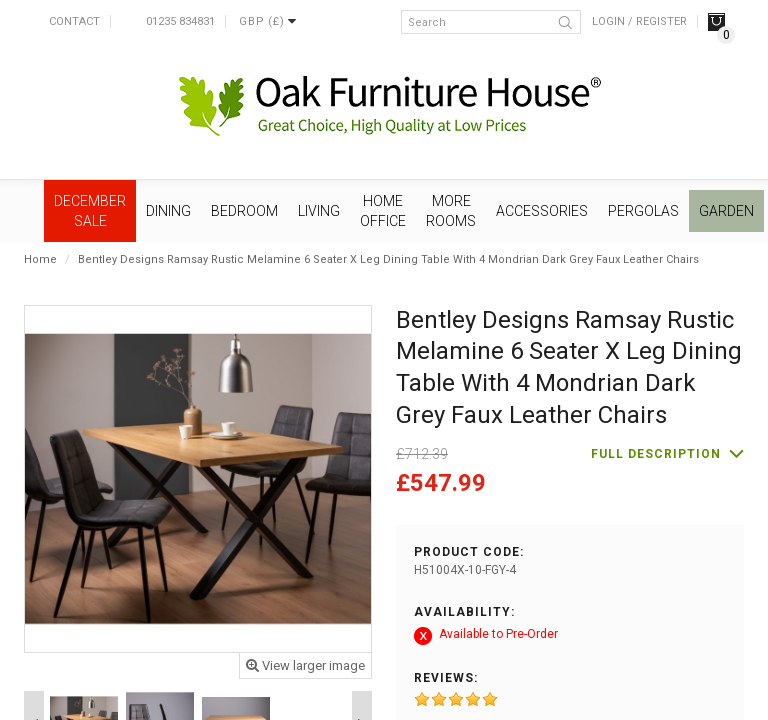 This screenshot has height=720, width=768. What do you see at coordinates (180, 21) in the screenshot?
I see `01235 834831` at bounding box center [180, 21].